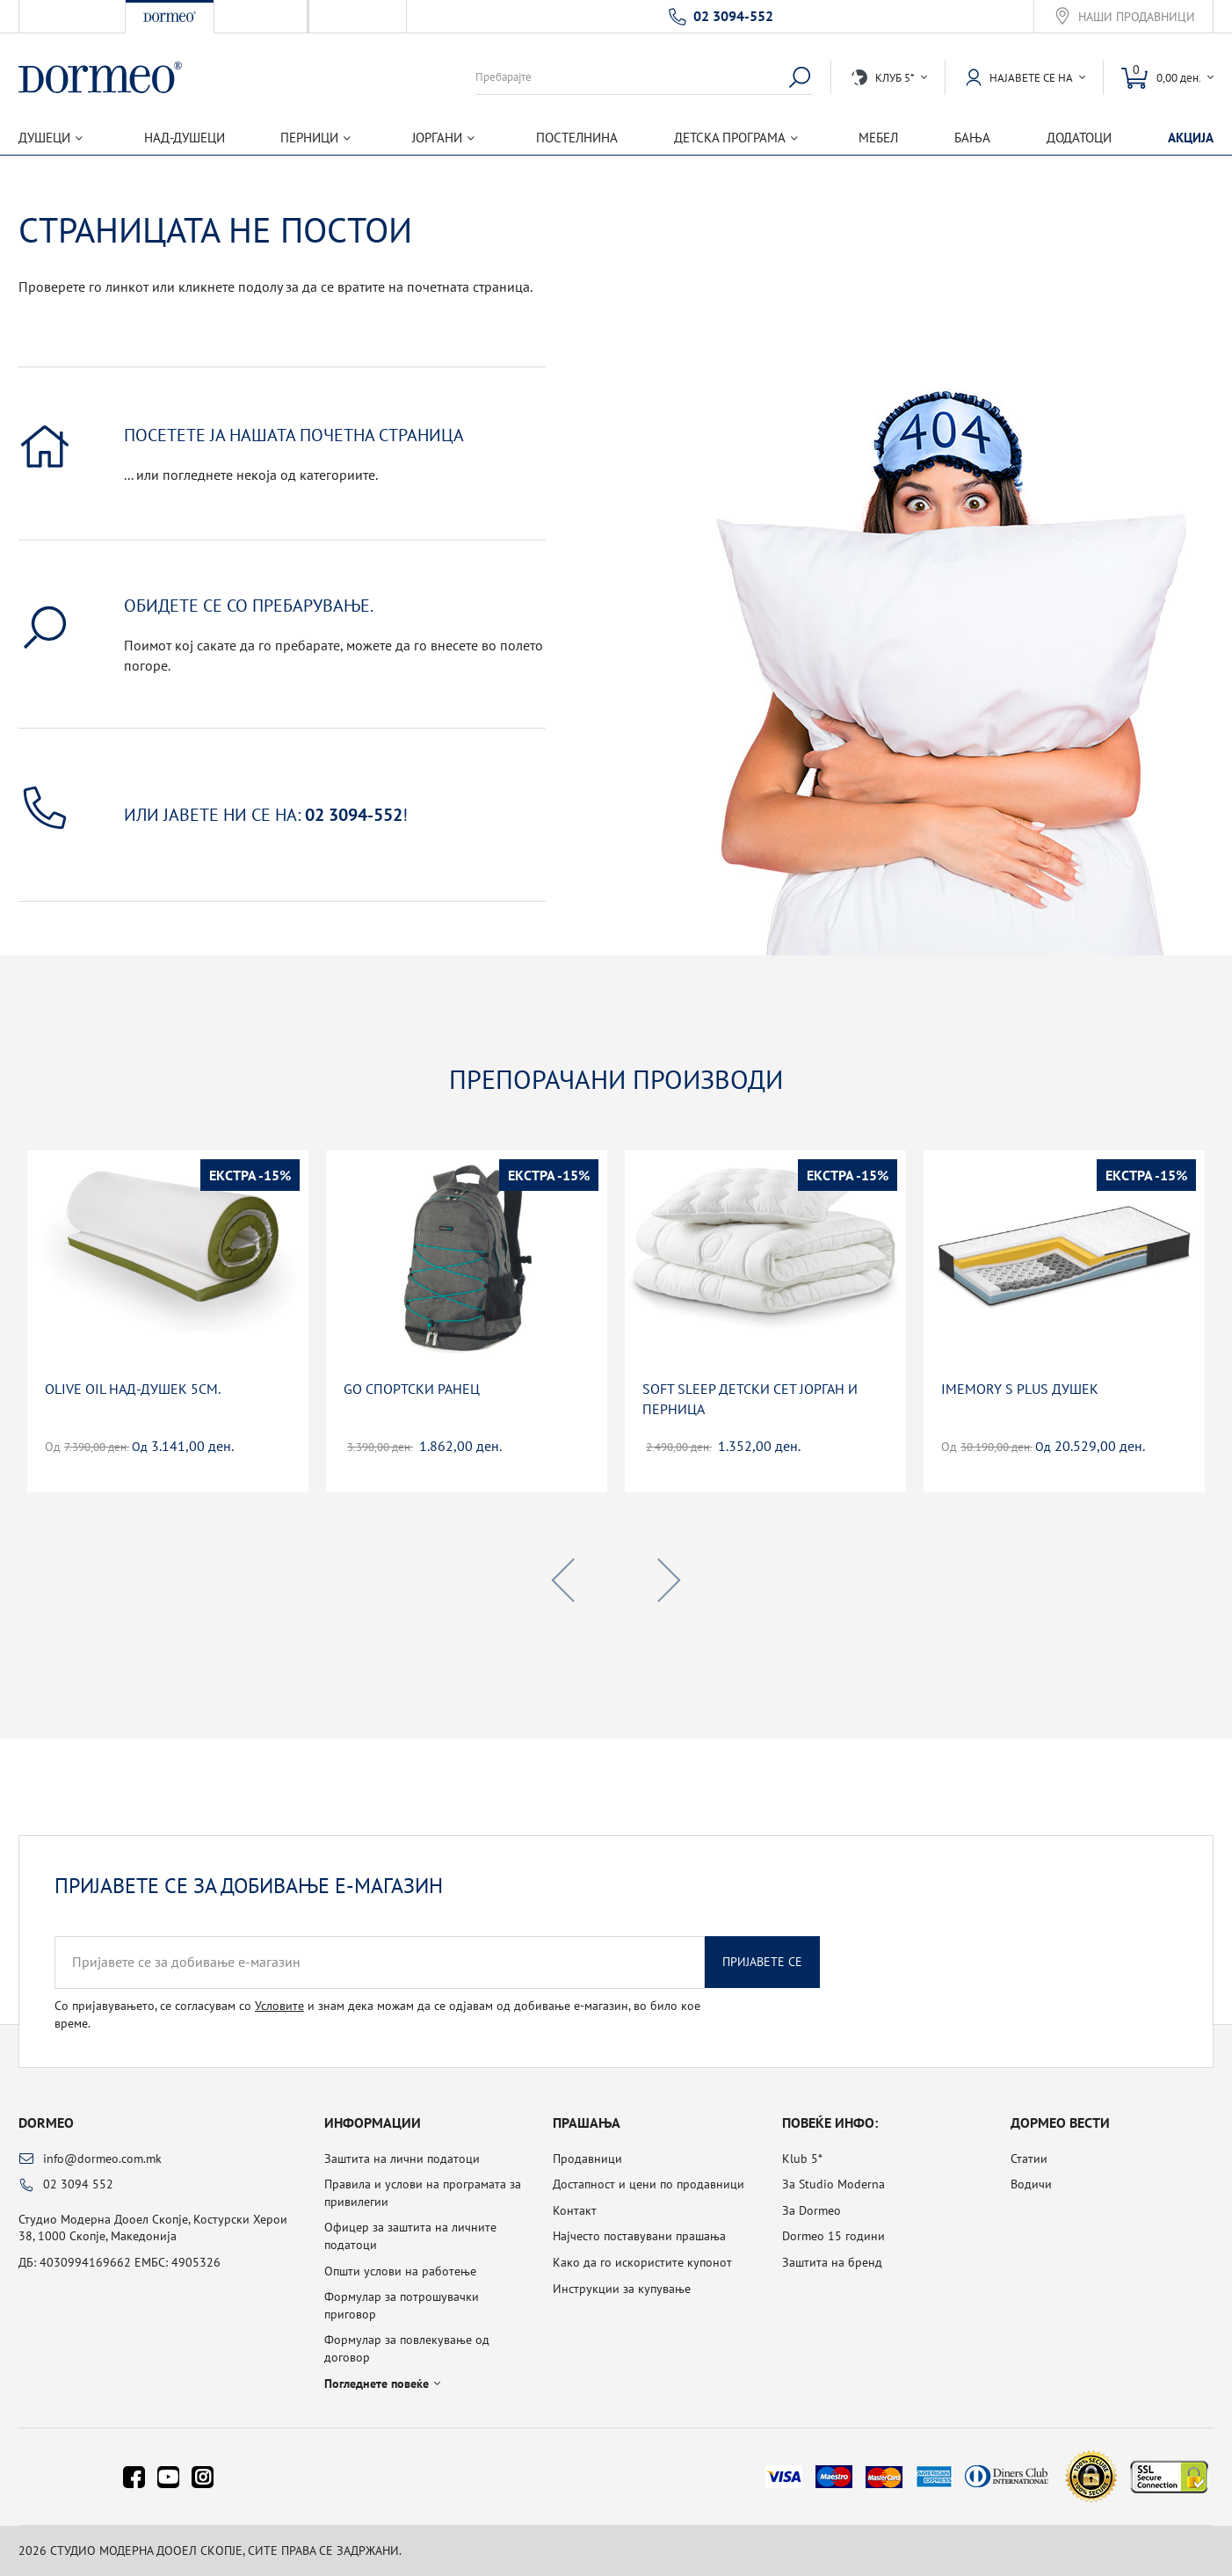  Describe the element at coordinates (400, 2271) in the screenshot. I see `Општи услови на работење` at that location.